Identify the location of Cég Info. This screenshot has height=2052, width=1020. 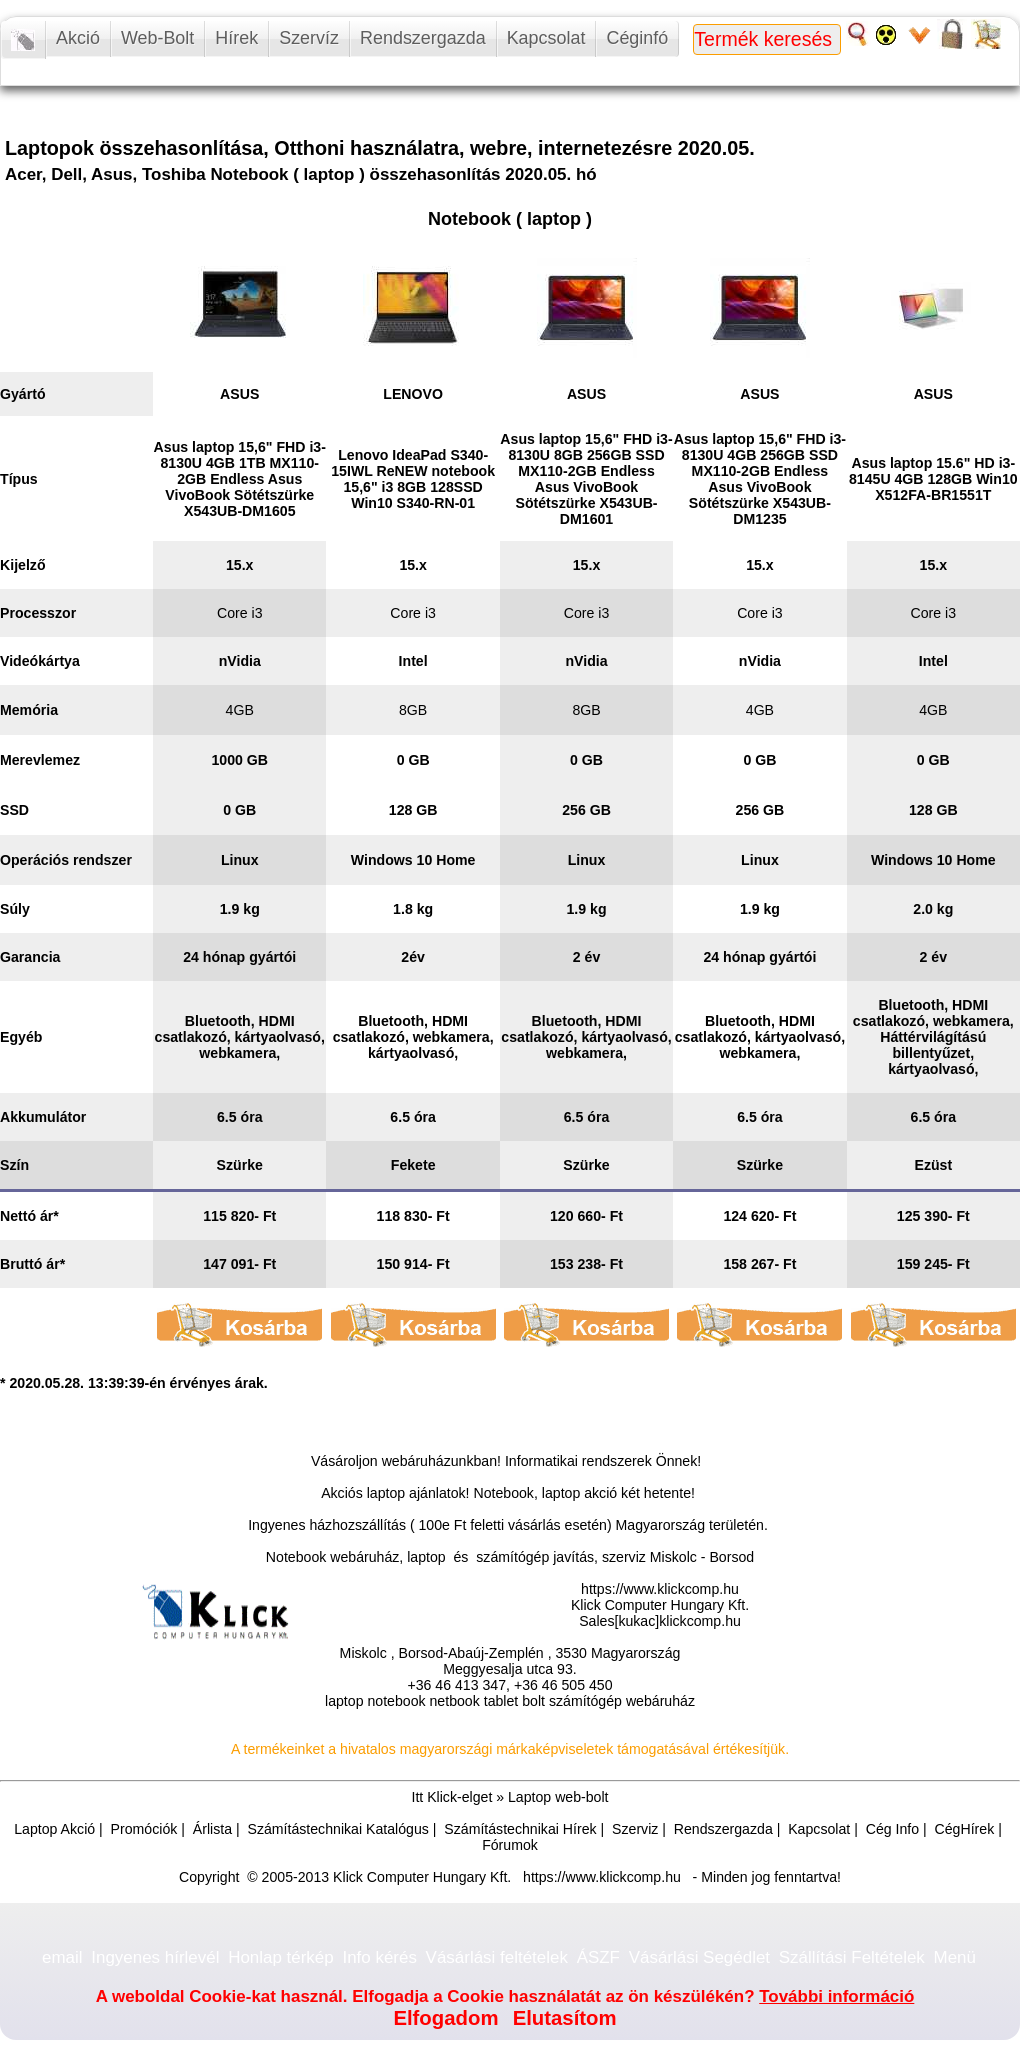
(892, 1829).